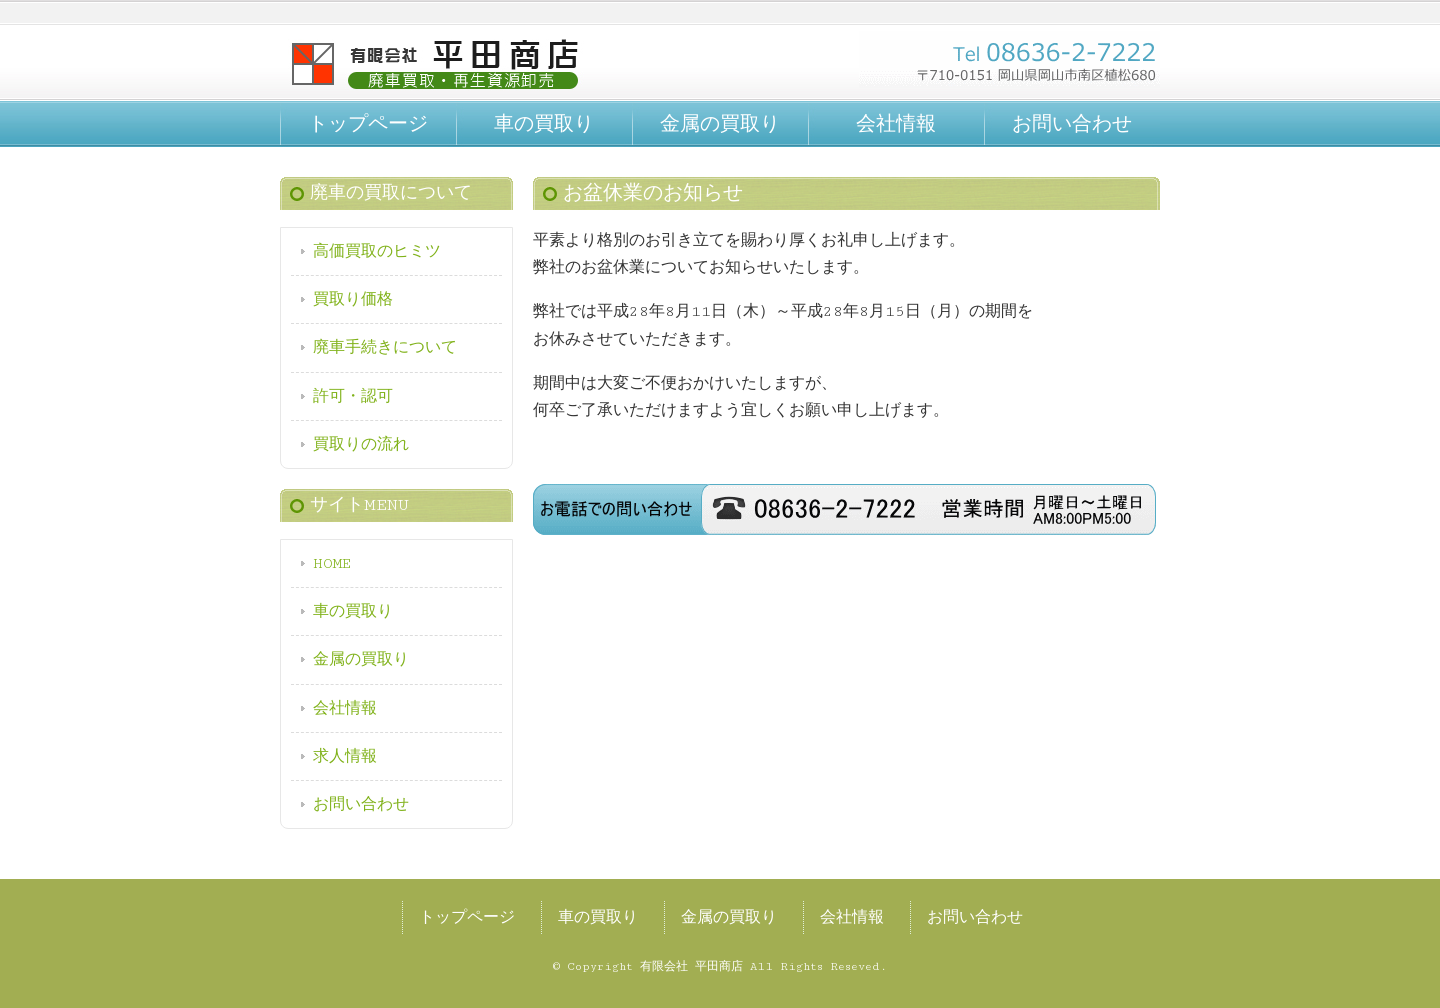 The image size is (1440, 1008). What do you see at coordinates (896, 124) in the screenshot?
I see `会社情報` at bounding box center [896, 124].